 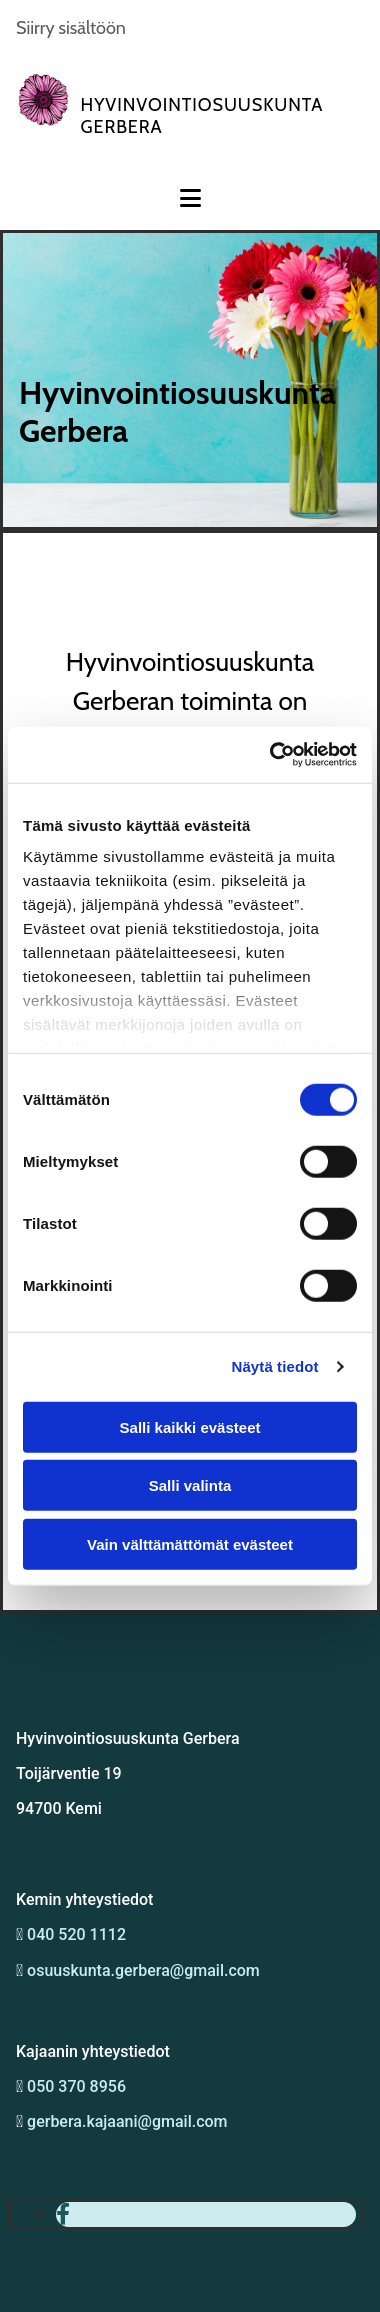 I want to click on 050 370 8956, so click(x=76, y=2086).